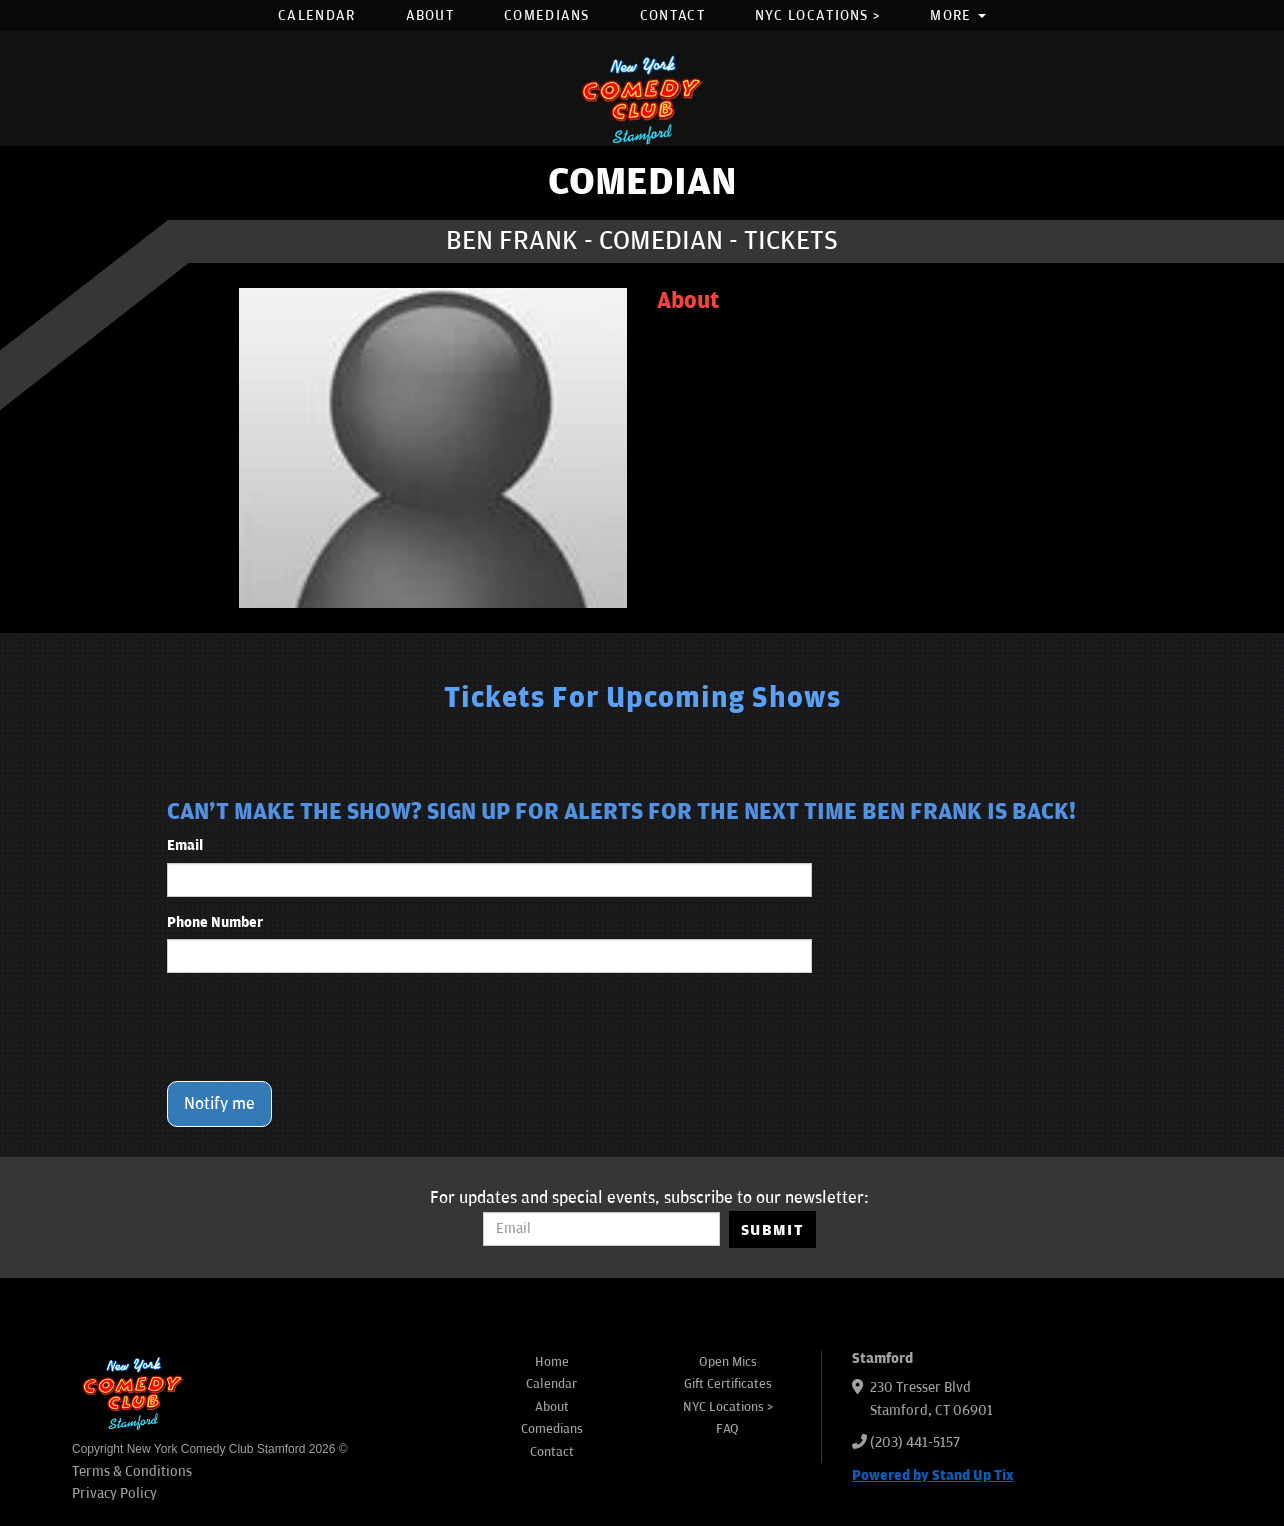 This screenshot has width=1284, height=1526. What do you see at coordinates (642, 99) in the screenshot?
I see `[New York Comedy Club Stamford]` at bounding box center [642, 99].